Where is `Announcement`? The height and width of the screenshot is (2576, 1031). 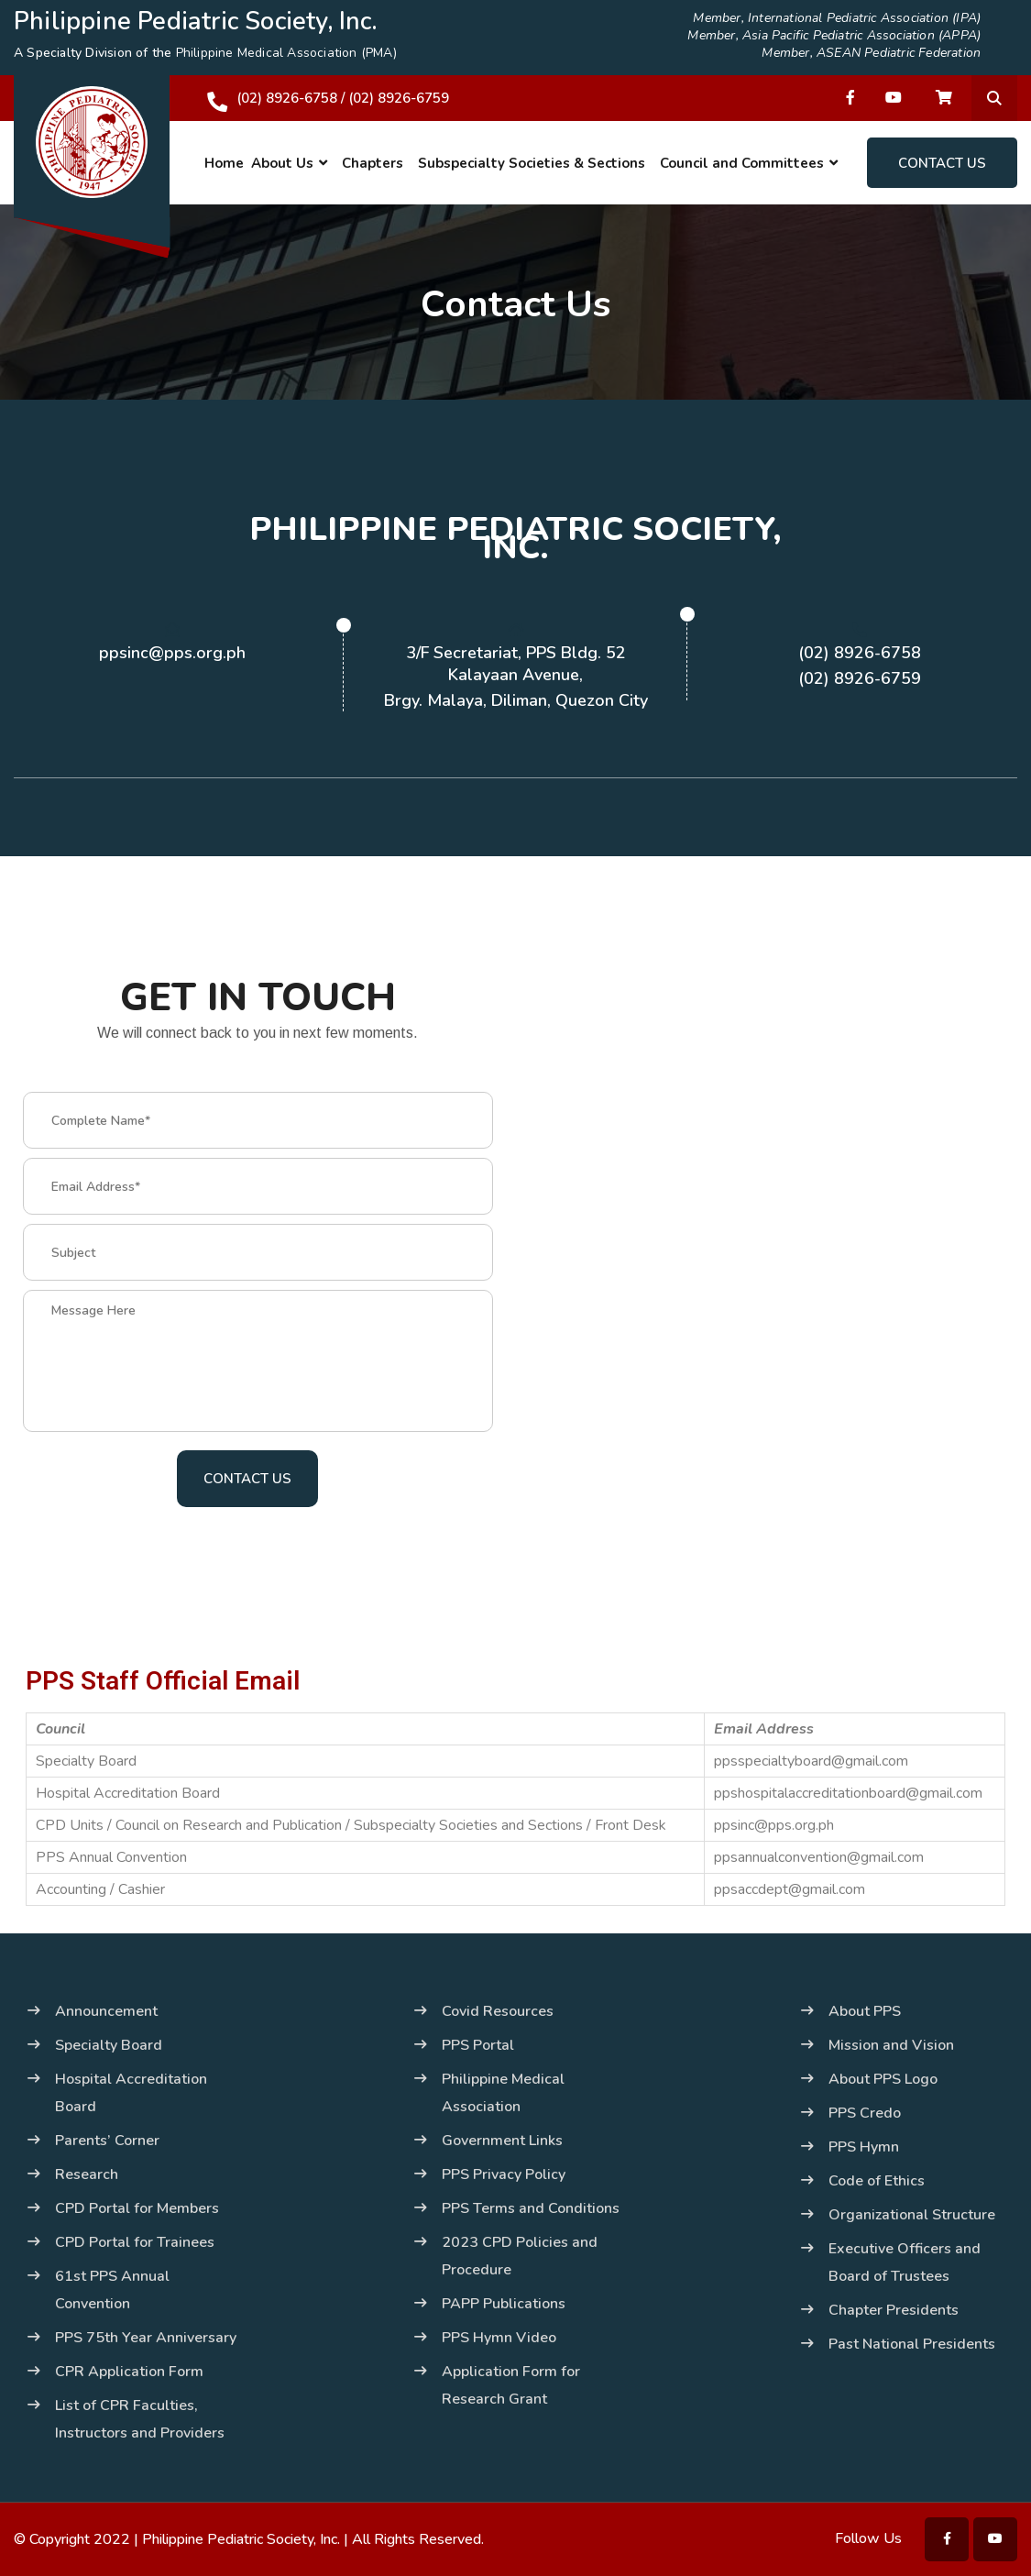 Announcement is located at coordinates (106, 2011).